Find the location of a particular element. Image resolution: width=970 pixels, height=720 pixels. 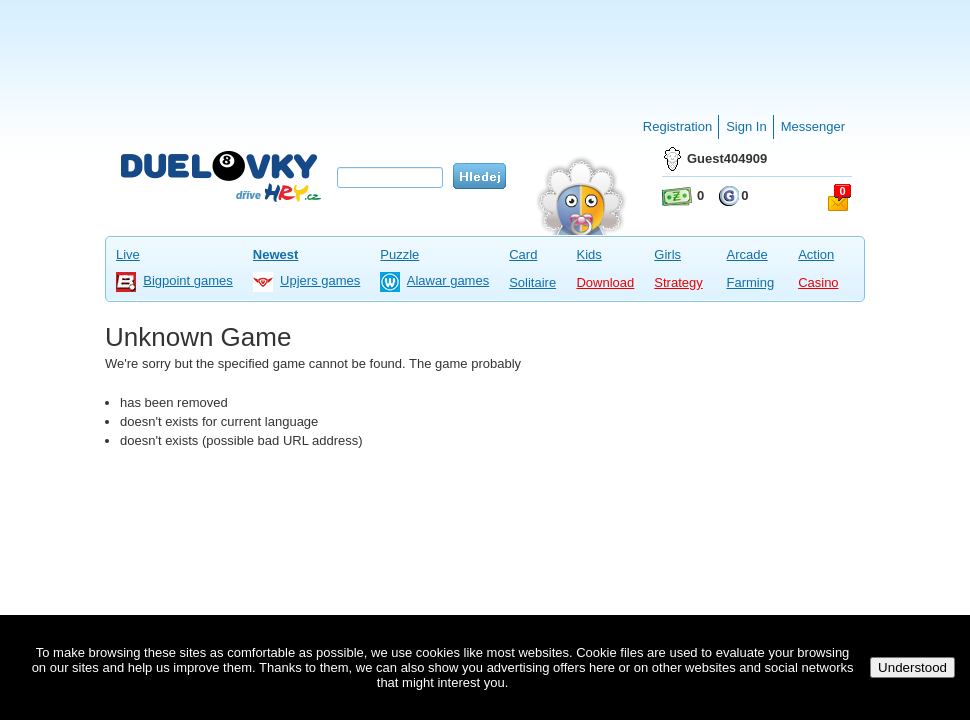

Understood is located at coordinates (912, 667).